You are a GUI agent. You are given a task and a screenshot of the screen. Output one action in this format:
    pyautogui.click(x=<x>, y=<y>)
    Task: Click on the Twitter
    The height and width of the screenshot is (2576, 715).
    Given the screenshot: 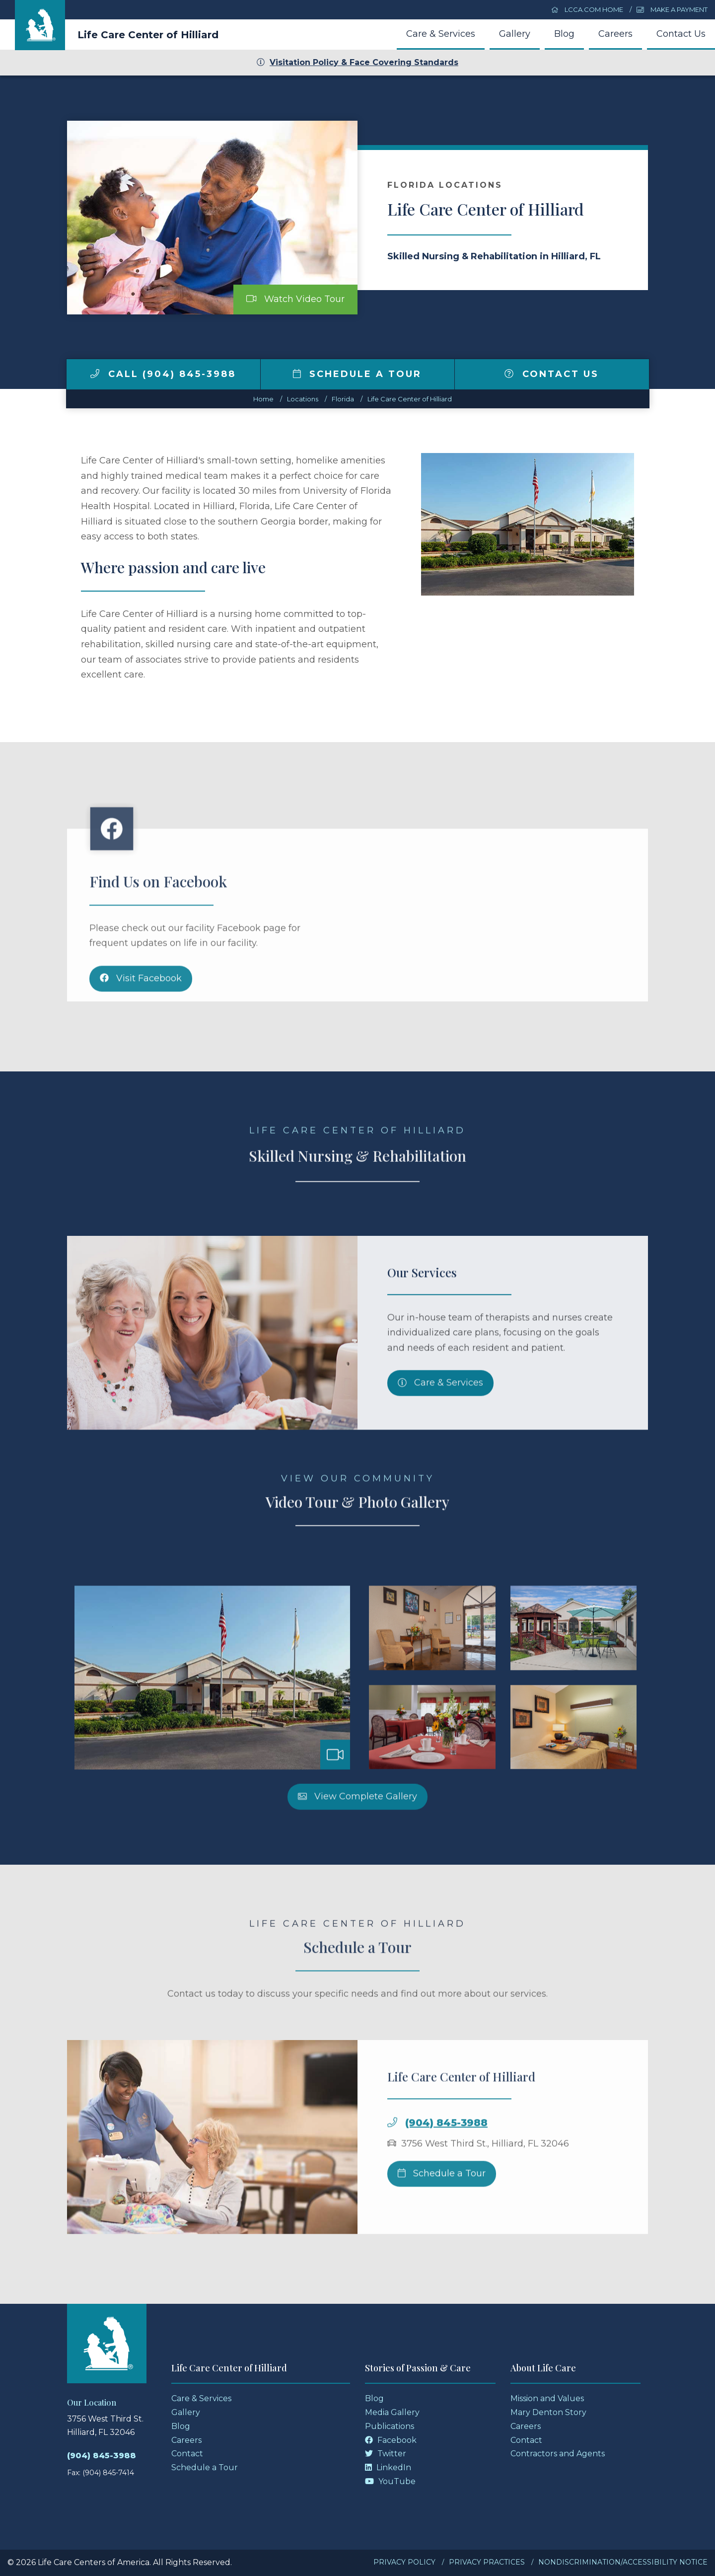 What is the action you would take?
    pyautogui.click(x=385, y=2453)
    